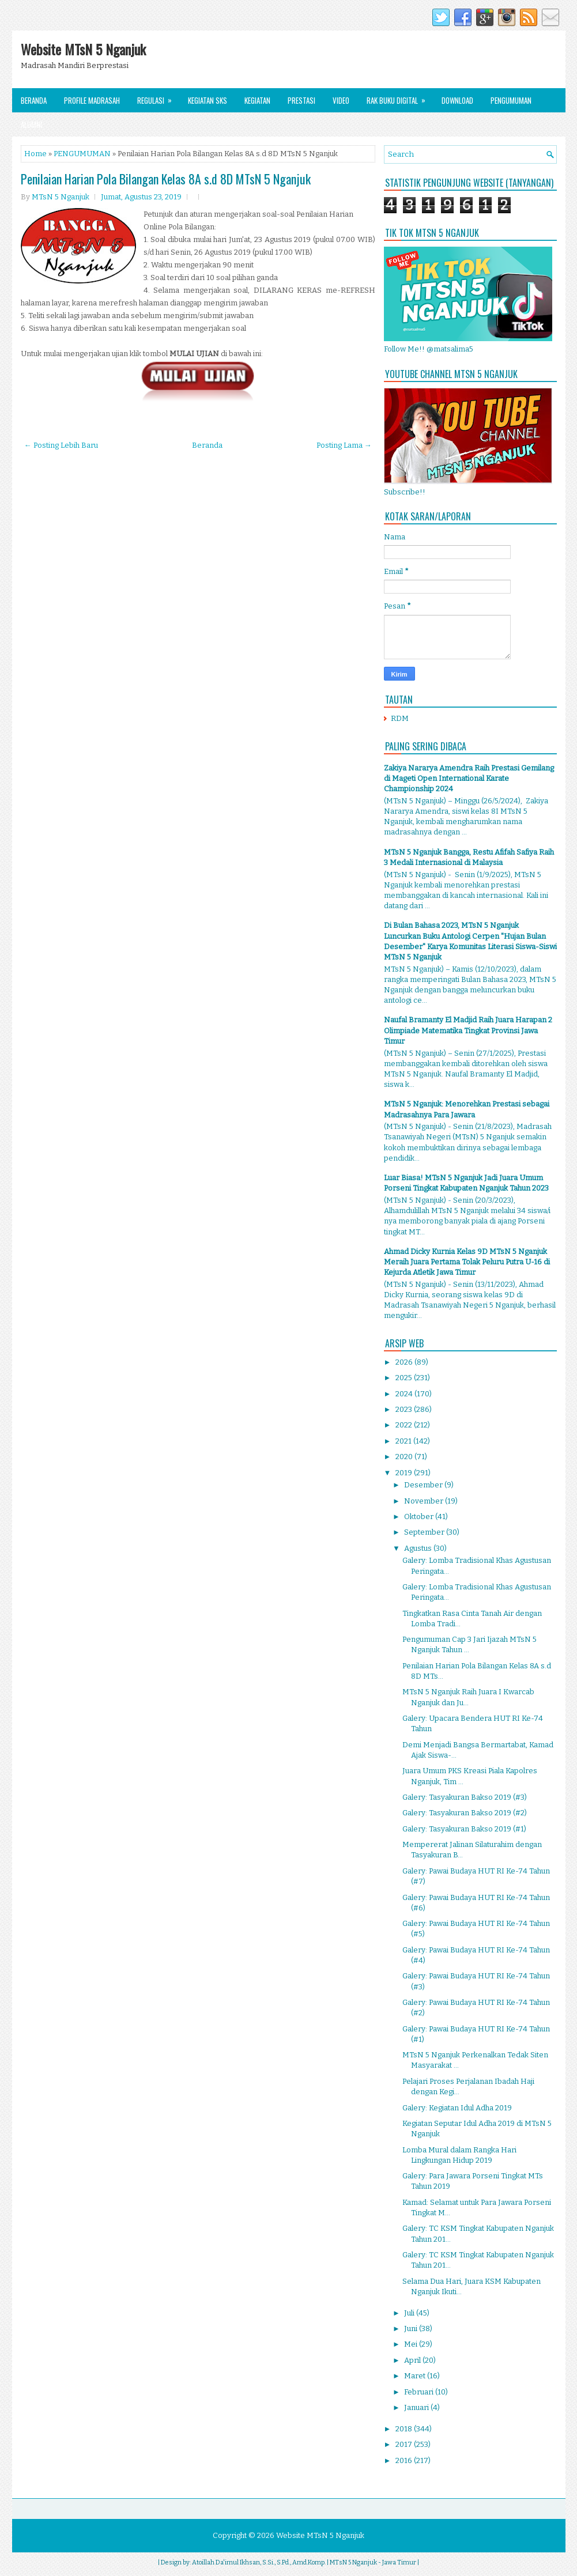  What do you see at coordinates (424, 1501) in the screenshot?
I see `November` at bounding box center [424, 1501].